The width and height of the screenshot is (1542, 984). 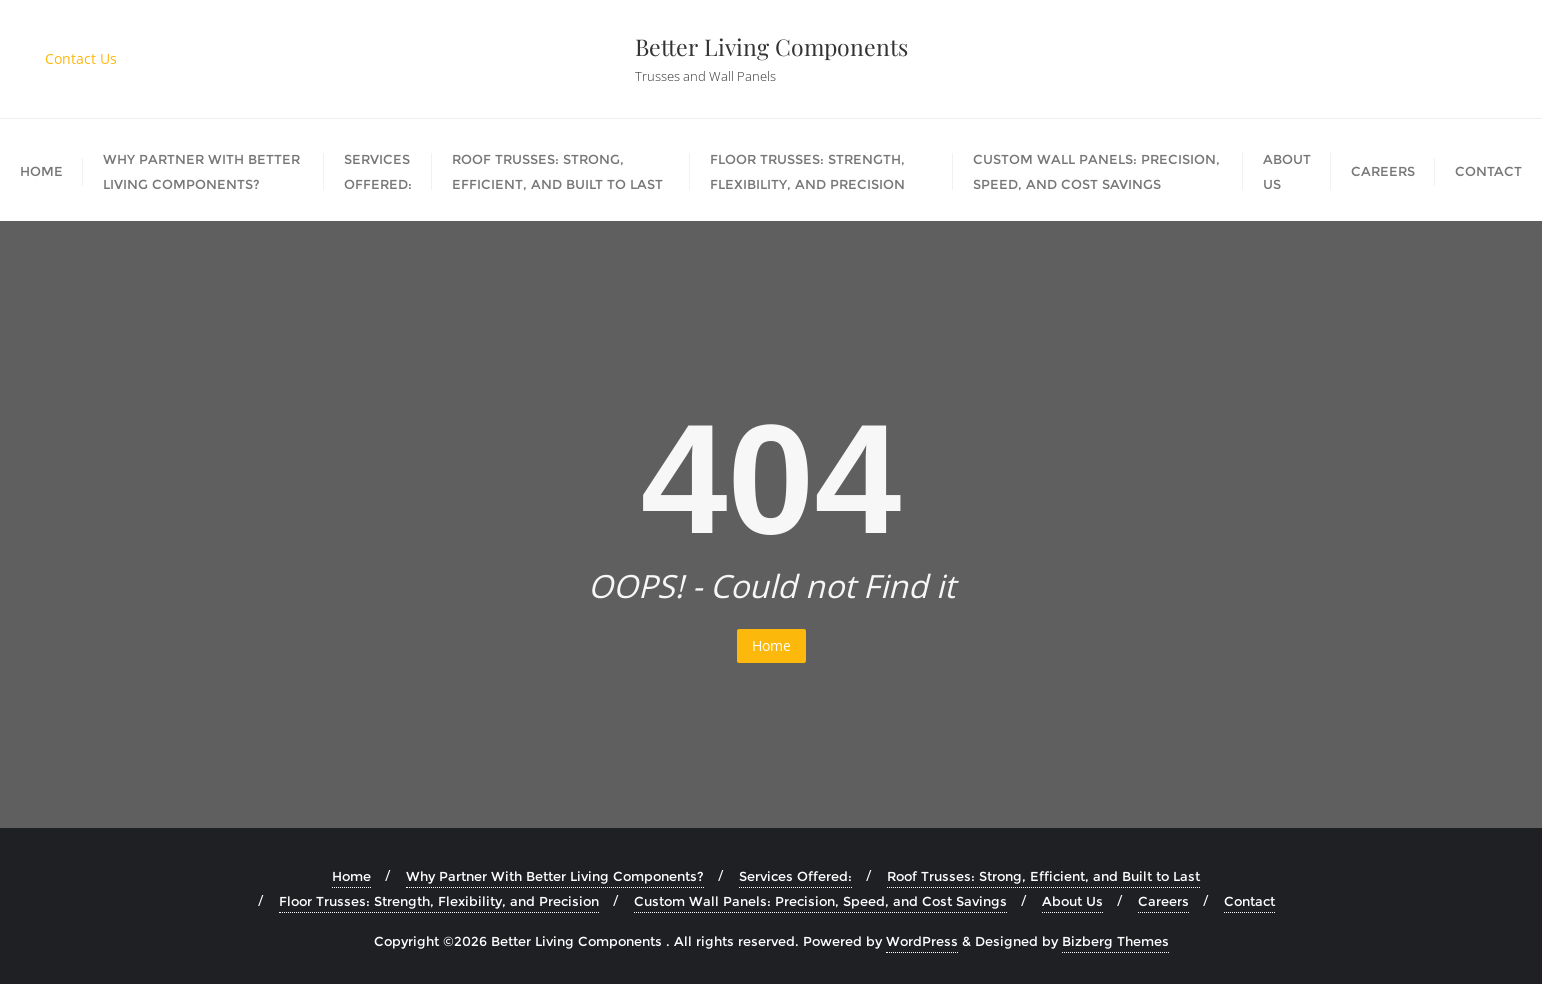 I want to click on Why Partner With Better Living Components?, so click(x=555, y=876).